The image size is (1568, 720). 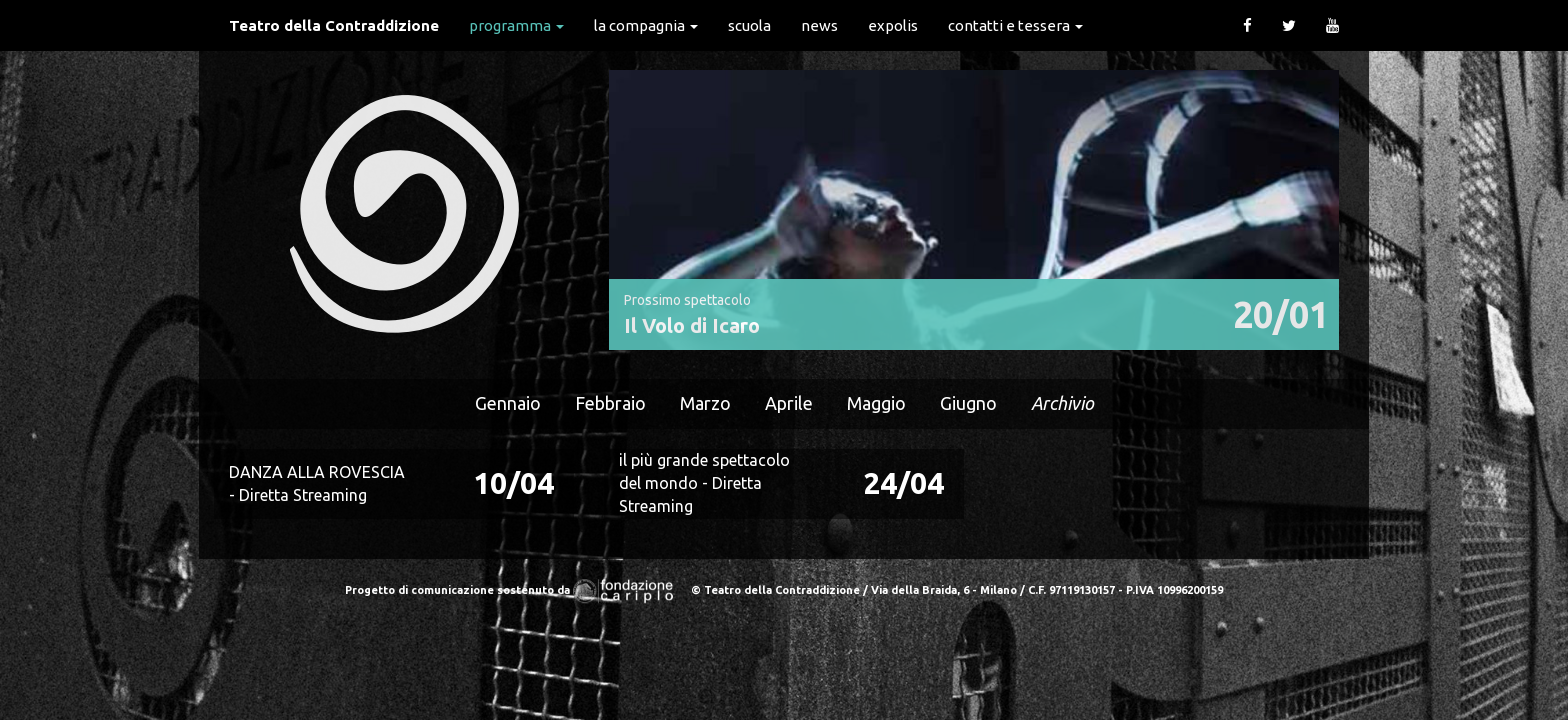 What do you see at coordinates (516, 25) in the screenshot?
I see `Programma` at bounding box center [516, 25].